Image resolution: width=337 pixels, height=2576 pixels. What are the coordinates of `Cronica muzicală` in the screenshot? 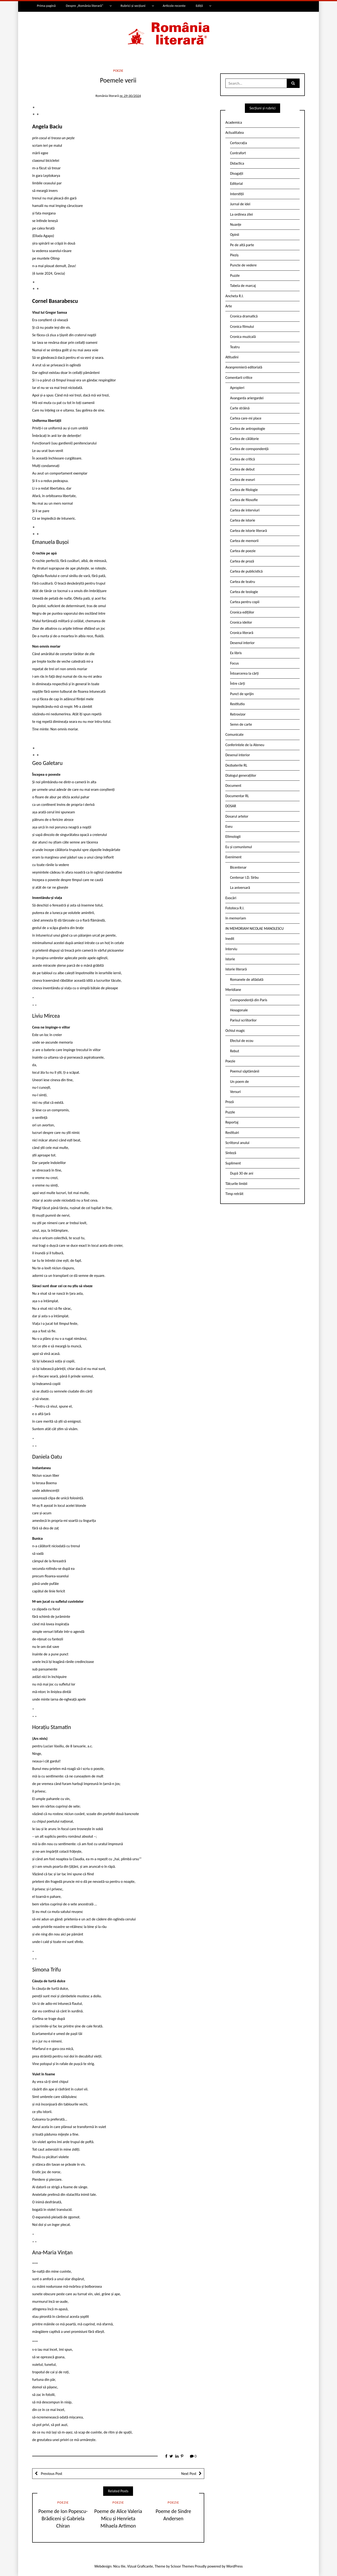 It's located at (243, 336).